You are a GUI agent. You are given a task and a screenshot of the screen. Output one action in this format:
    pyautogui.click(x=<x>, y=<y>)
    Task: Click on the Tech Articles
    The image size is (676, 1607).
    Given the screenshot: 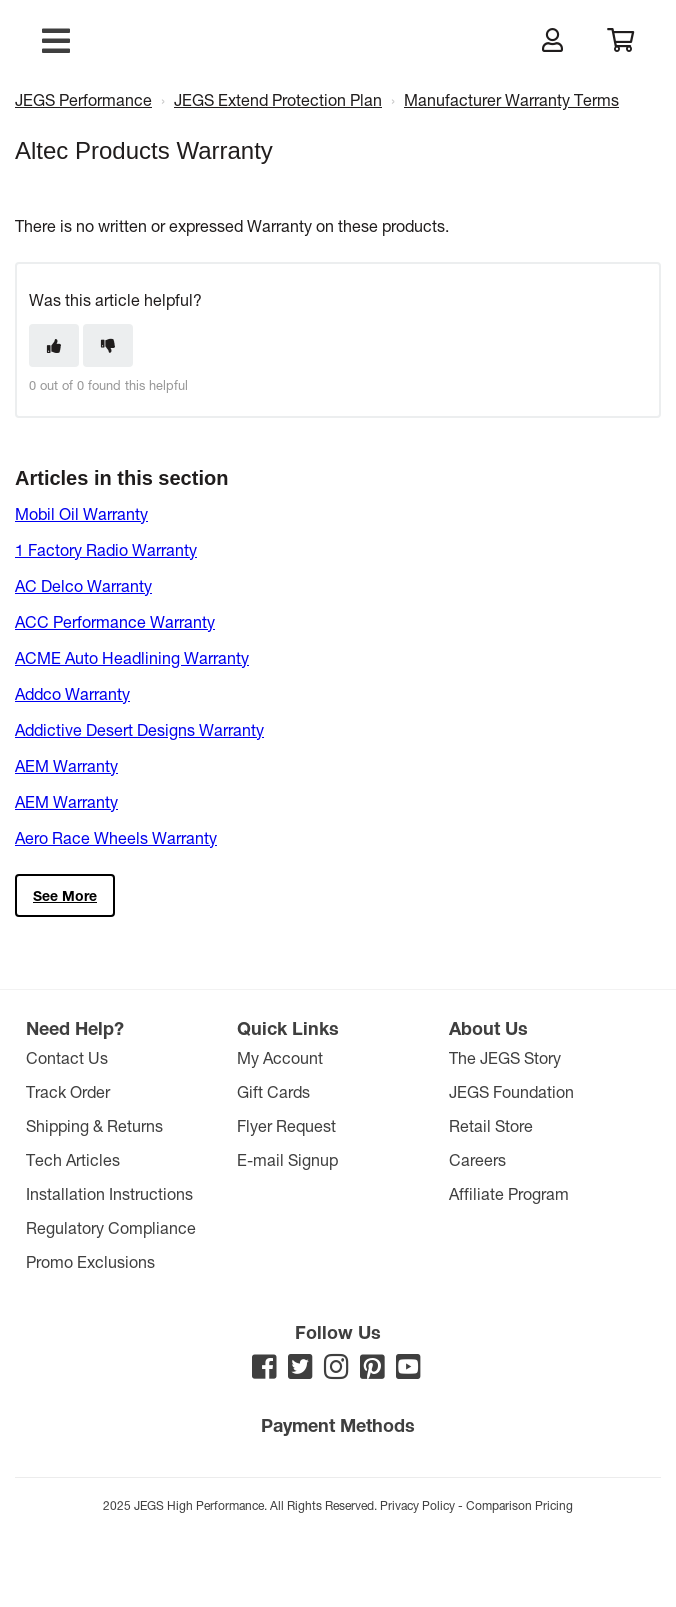 What is the action you would take?
    pyautogui.click(x=73, y=1159)
    